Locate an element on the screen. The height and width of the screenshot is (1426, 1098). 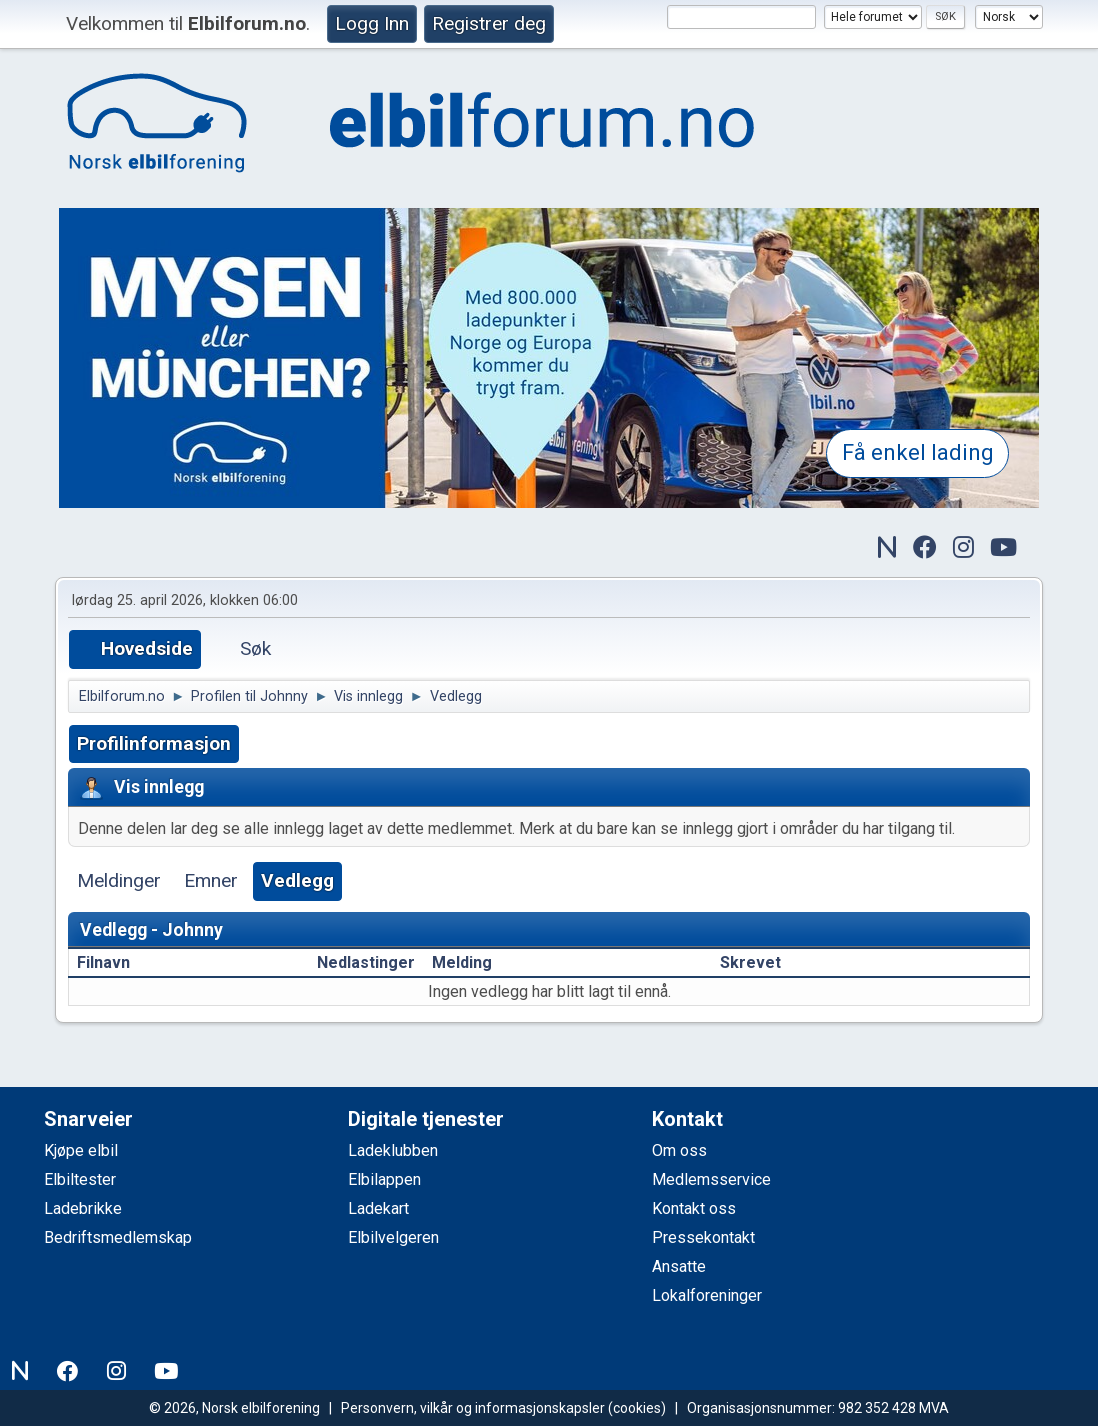
Ansatte is located at coordinates (679, 1266).